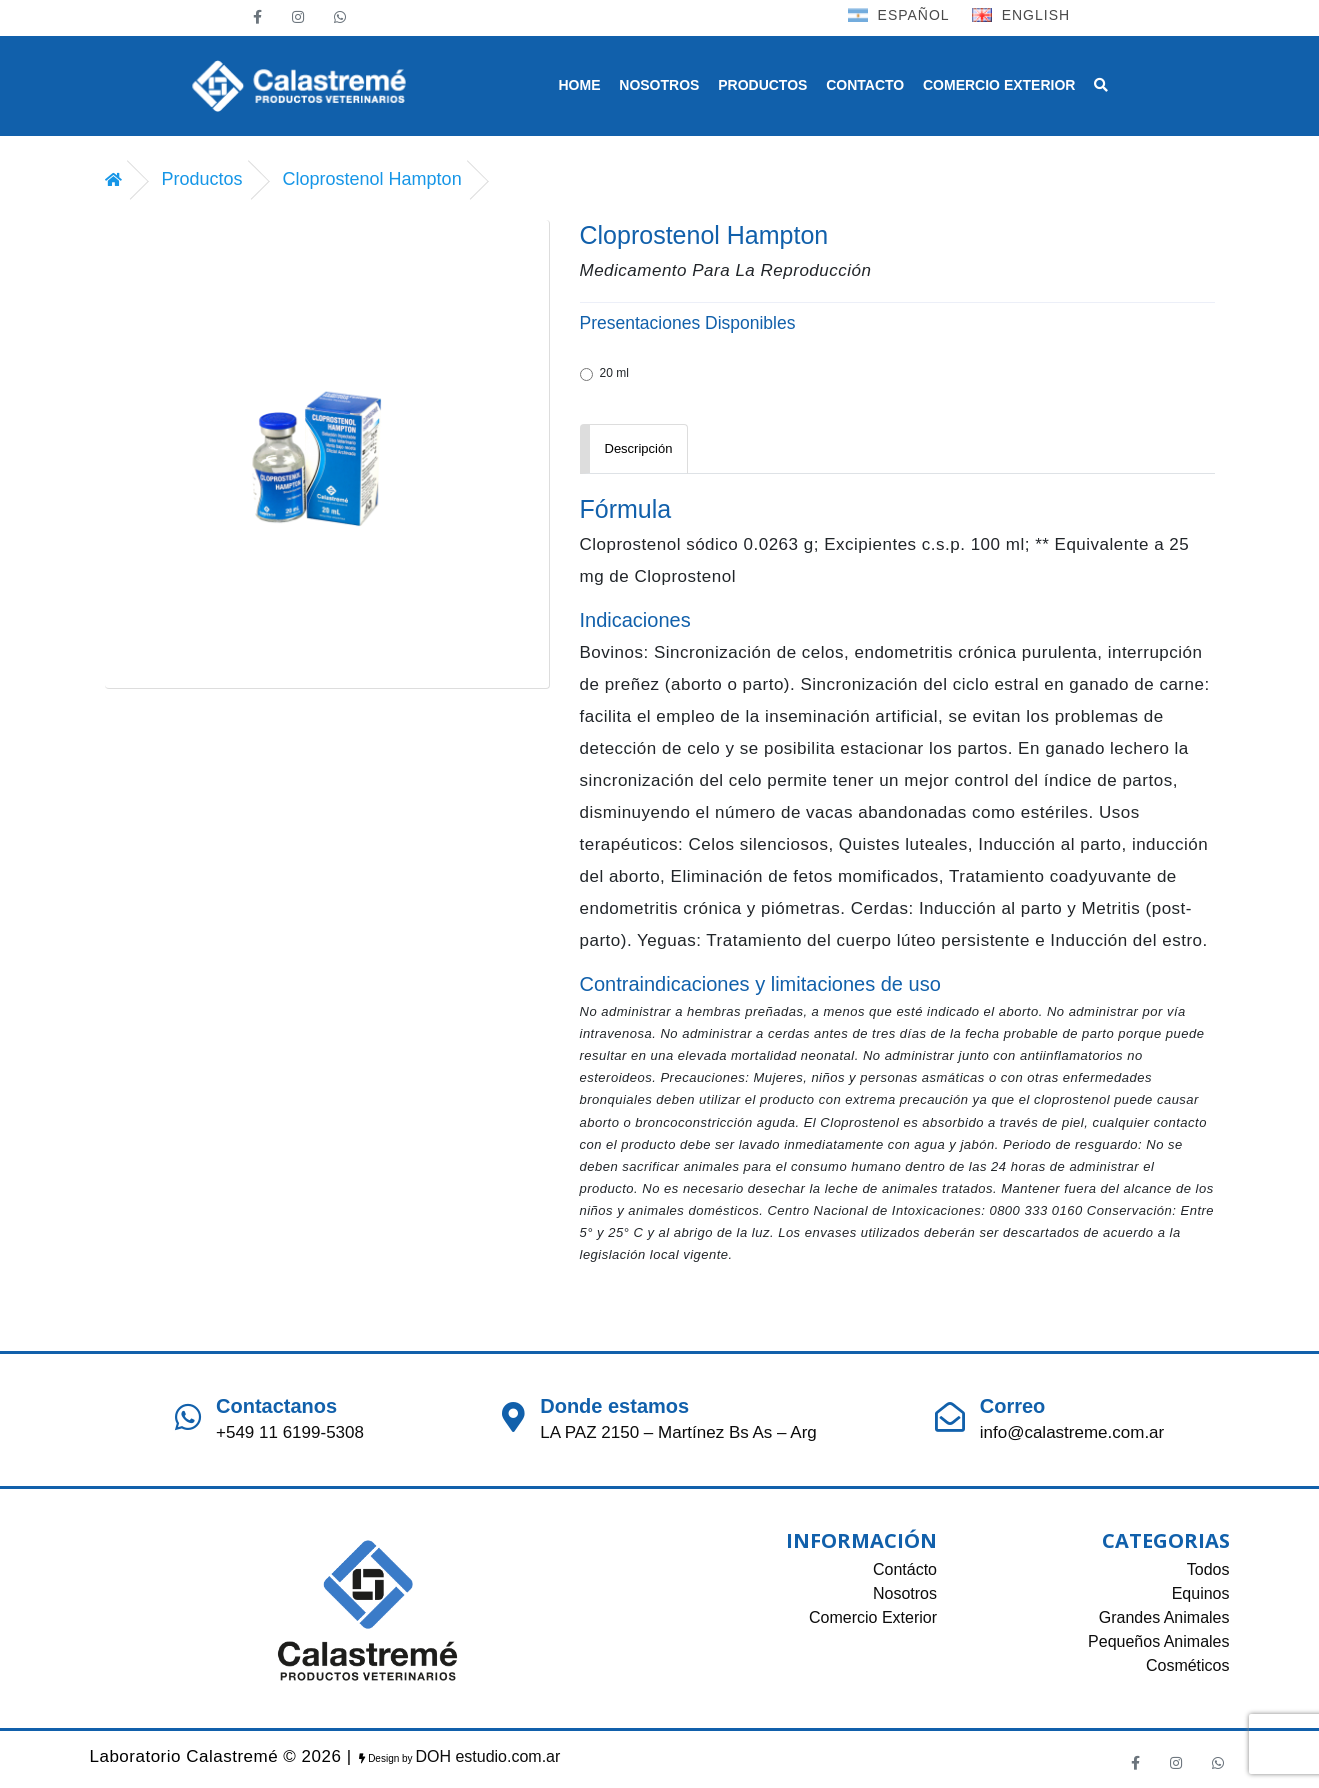  I want to click on Descripción, so click(639, 448).